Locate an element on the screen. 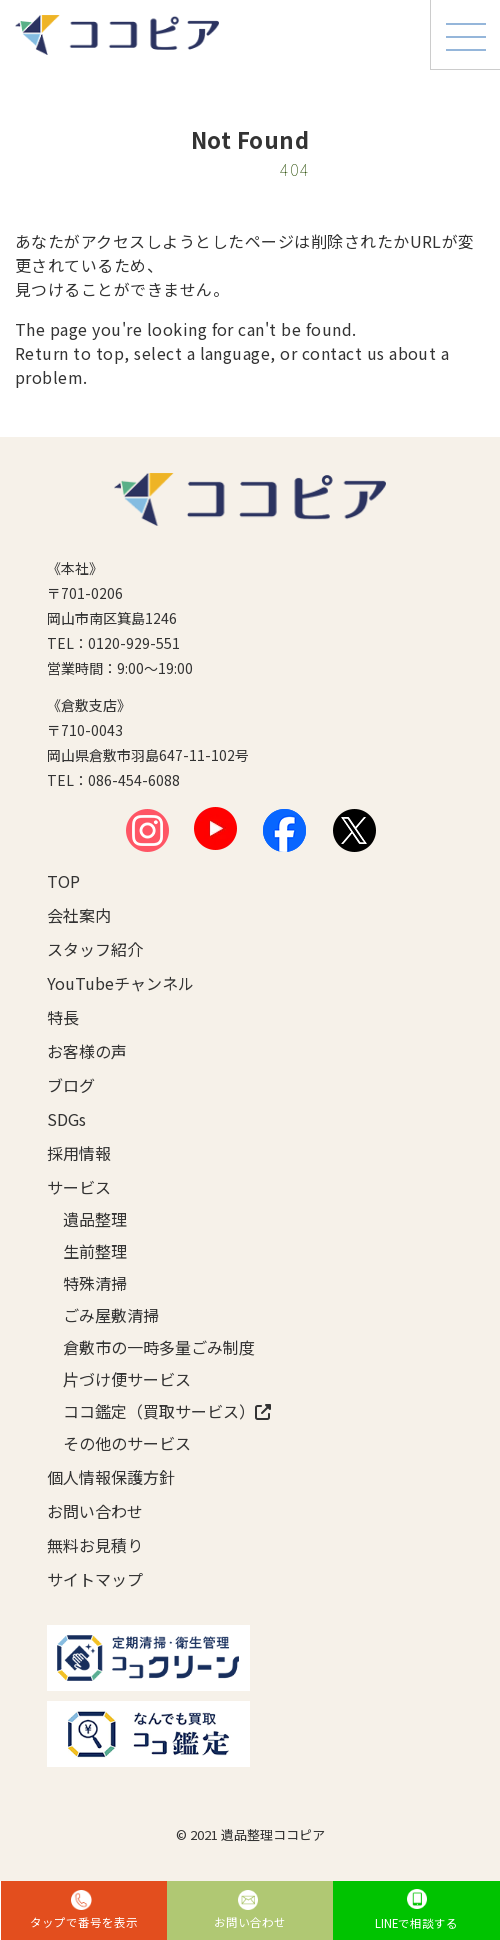  ごみ屋敷清掃 is located at coordinates (111, 1315).